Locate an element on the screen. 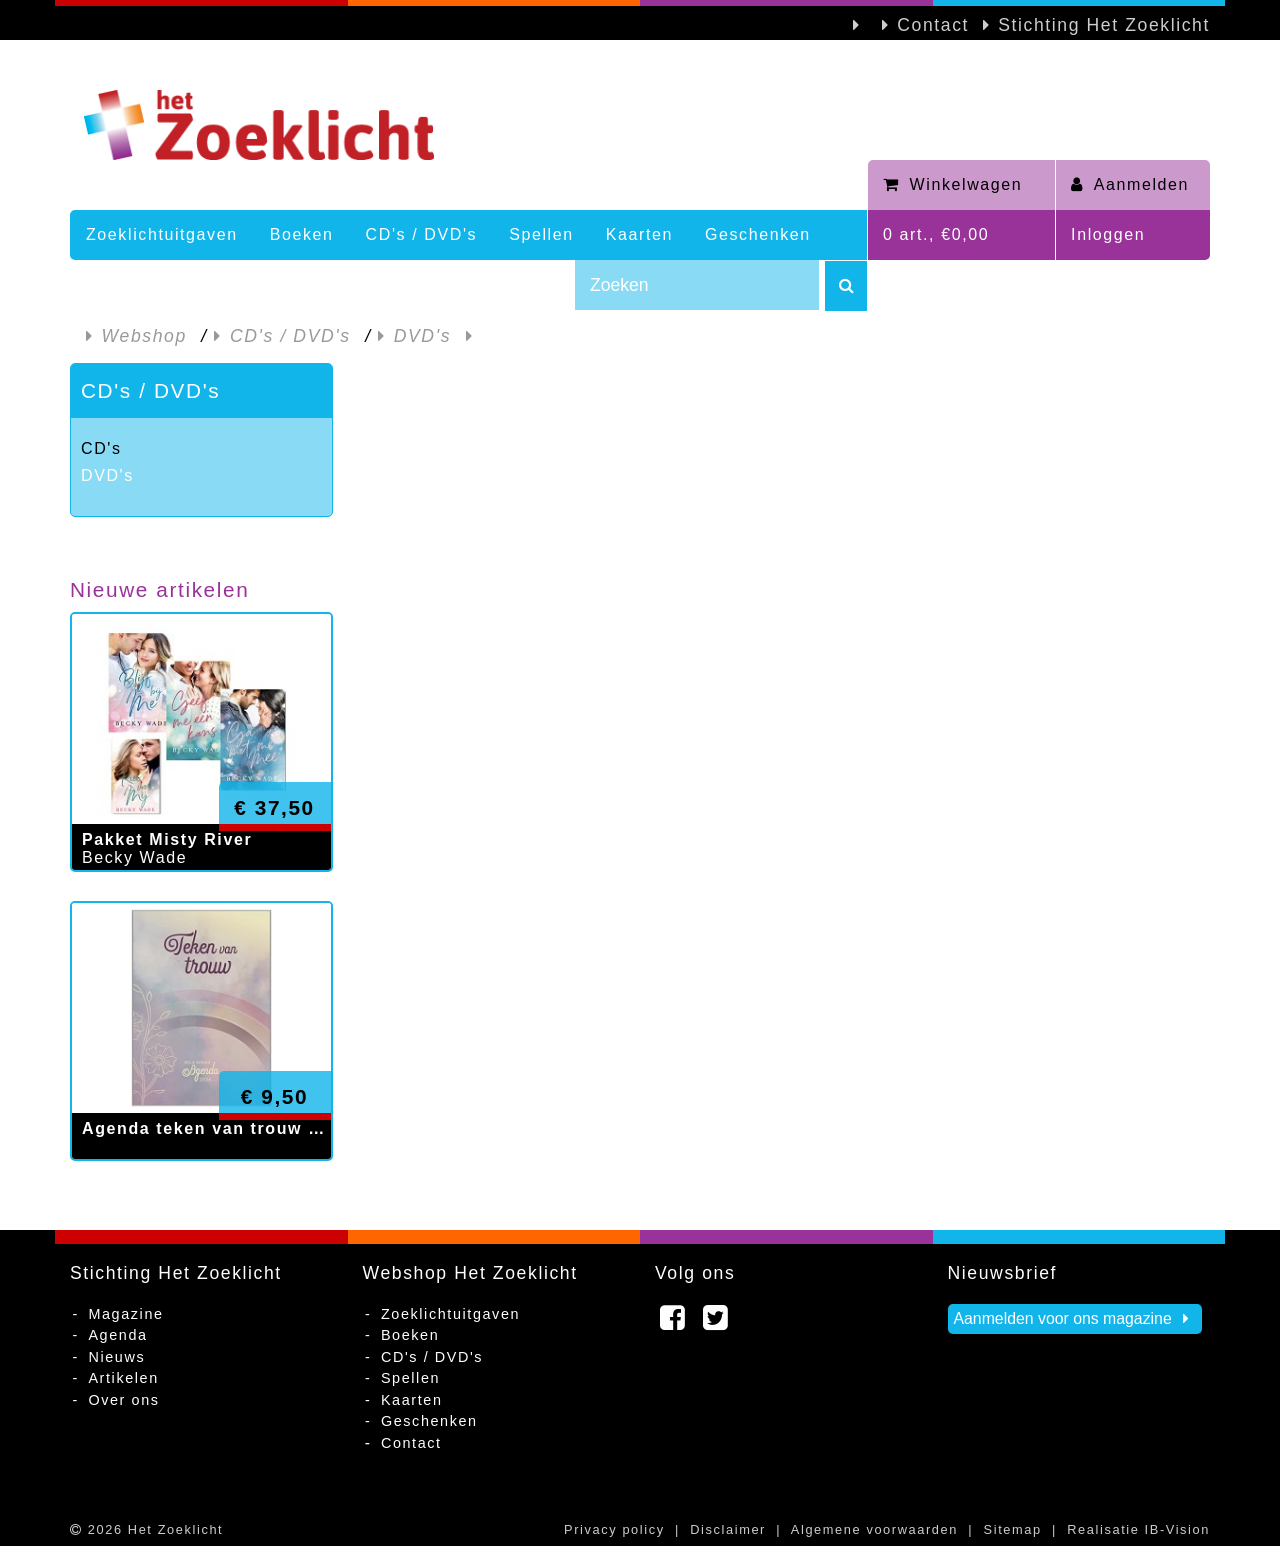 This screenshot has width=1280, height=1546. Privacy policy is located at coordinates (614, 1529).